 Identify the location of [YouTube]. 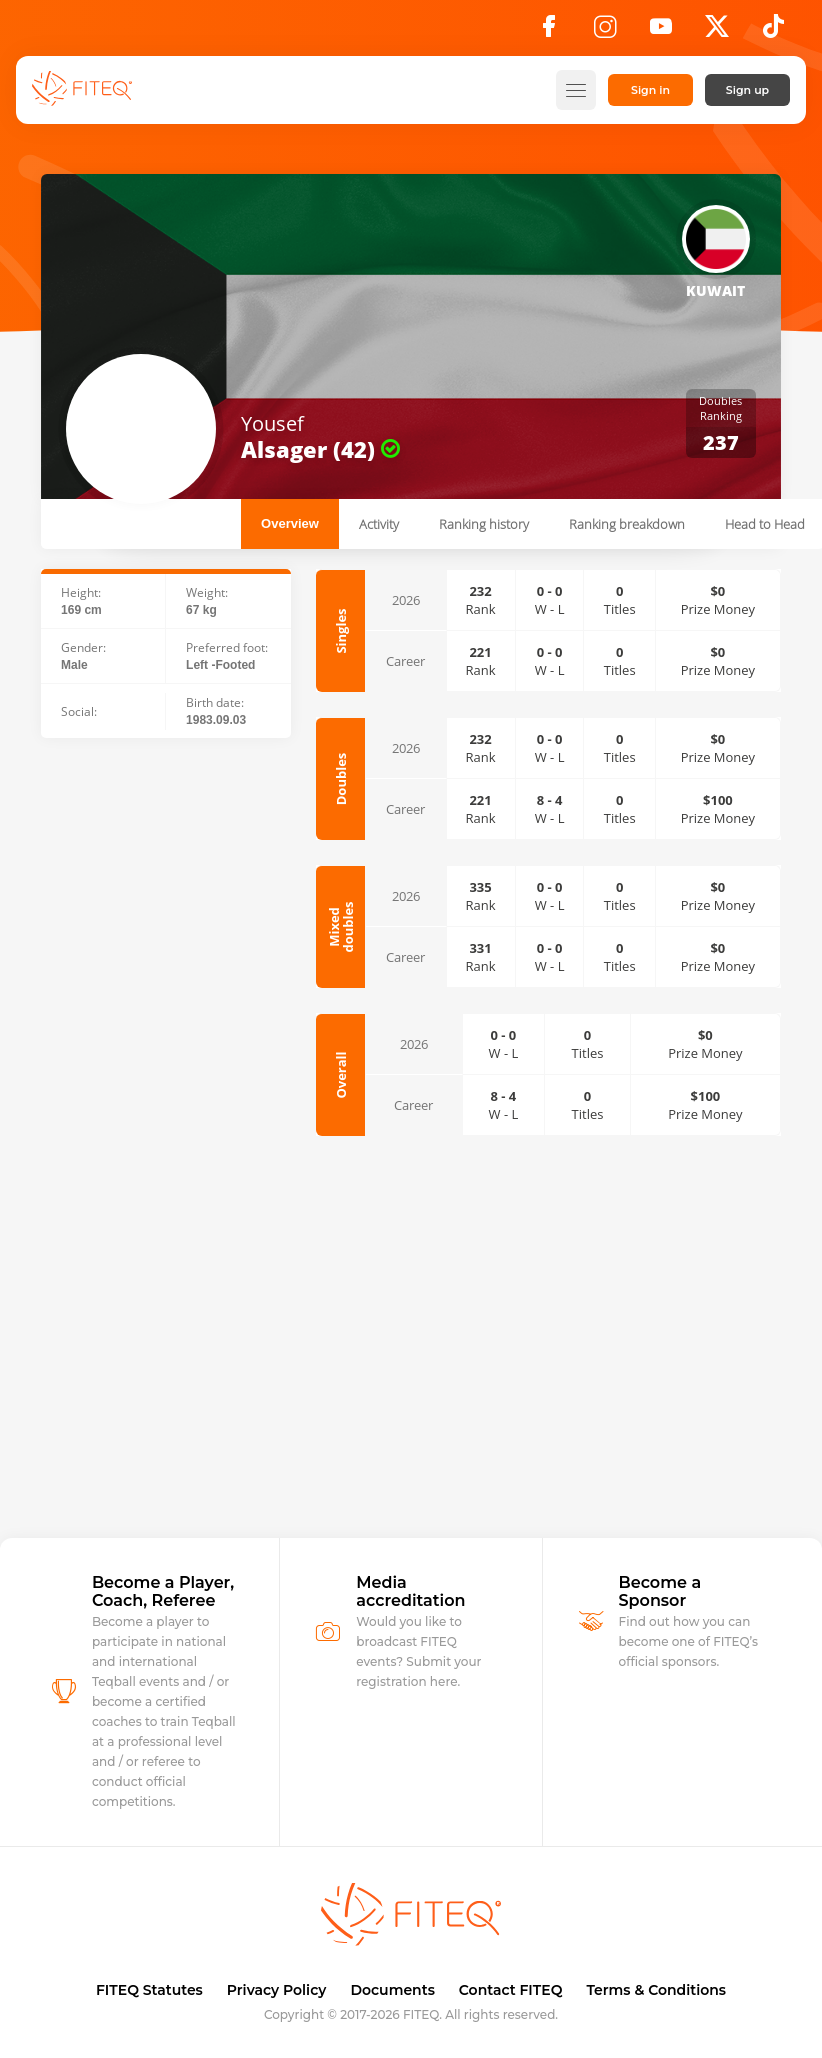
(661, 32).